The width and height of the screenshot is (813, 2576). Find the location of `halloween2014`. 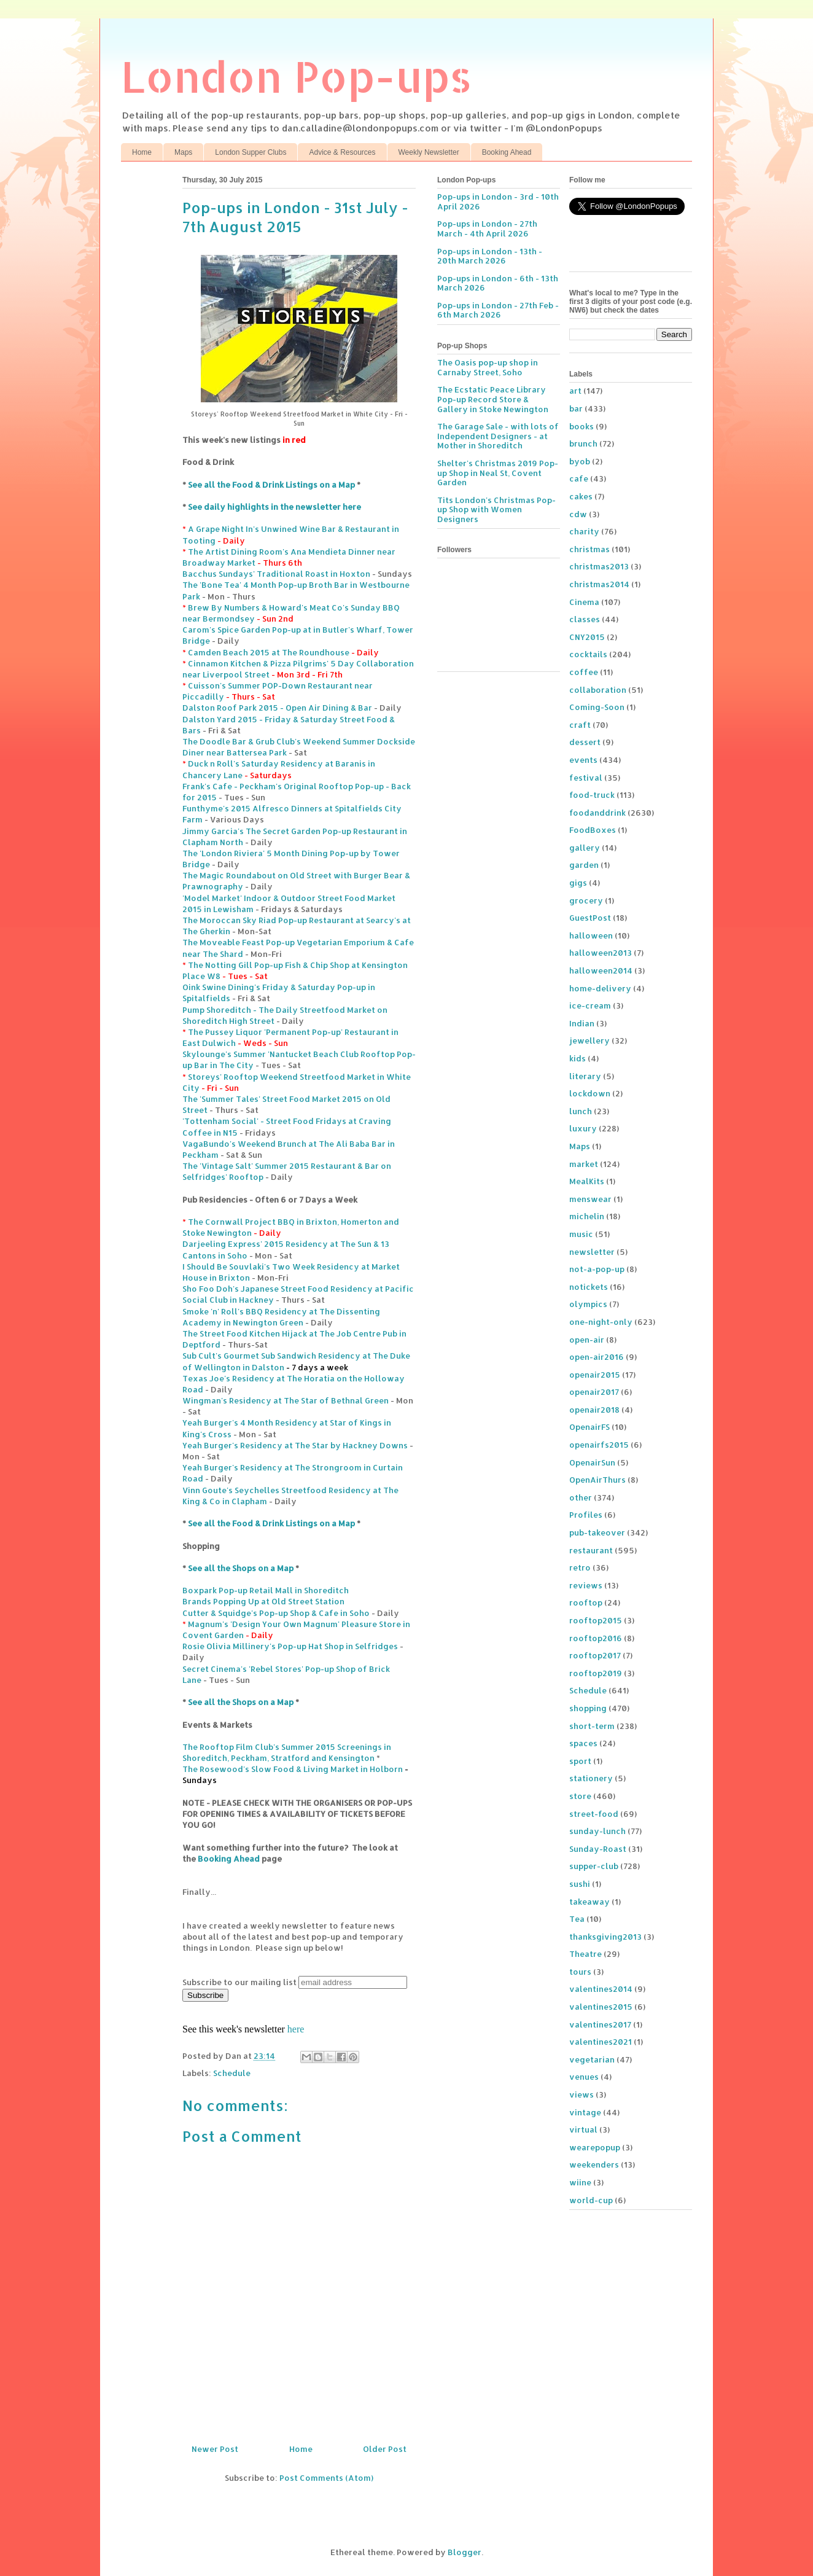

halloween2014 is located at coordinates (600, 970).